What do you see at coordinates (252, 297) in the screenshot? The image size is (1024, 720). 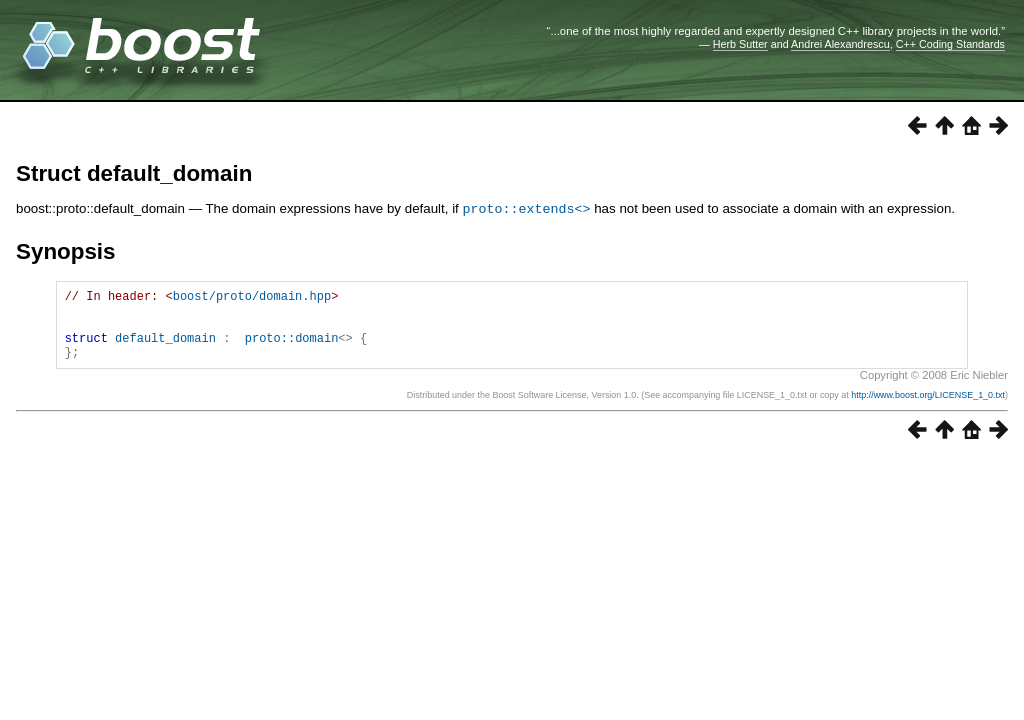 I see `boost/proto/domain.hpp` at bounding box center [252, 297].